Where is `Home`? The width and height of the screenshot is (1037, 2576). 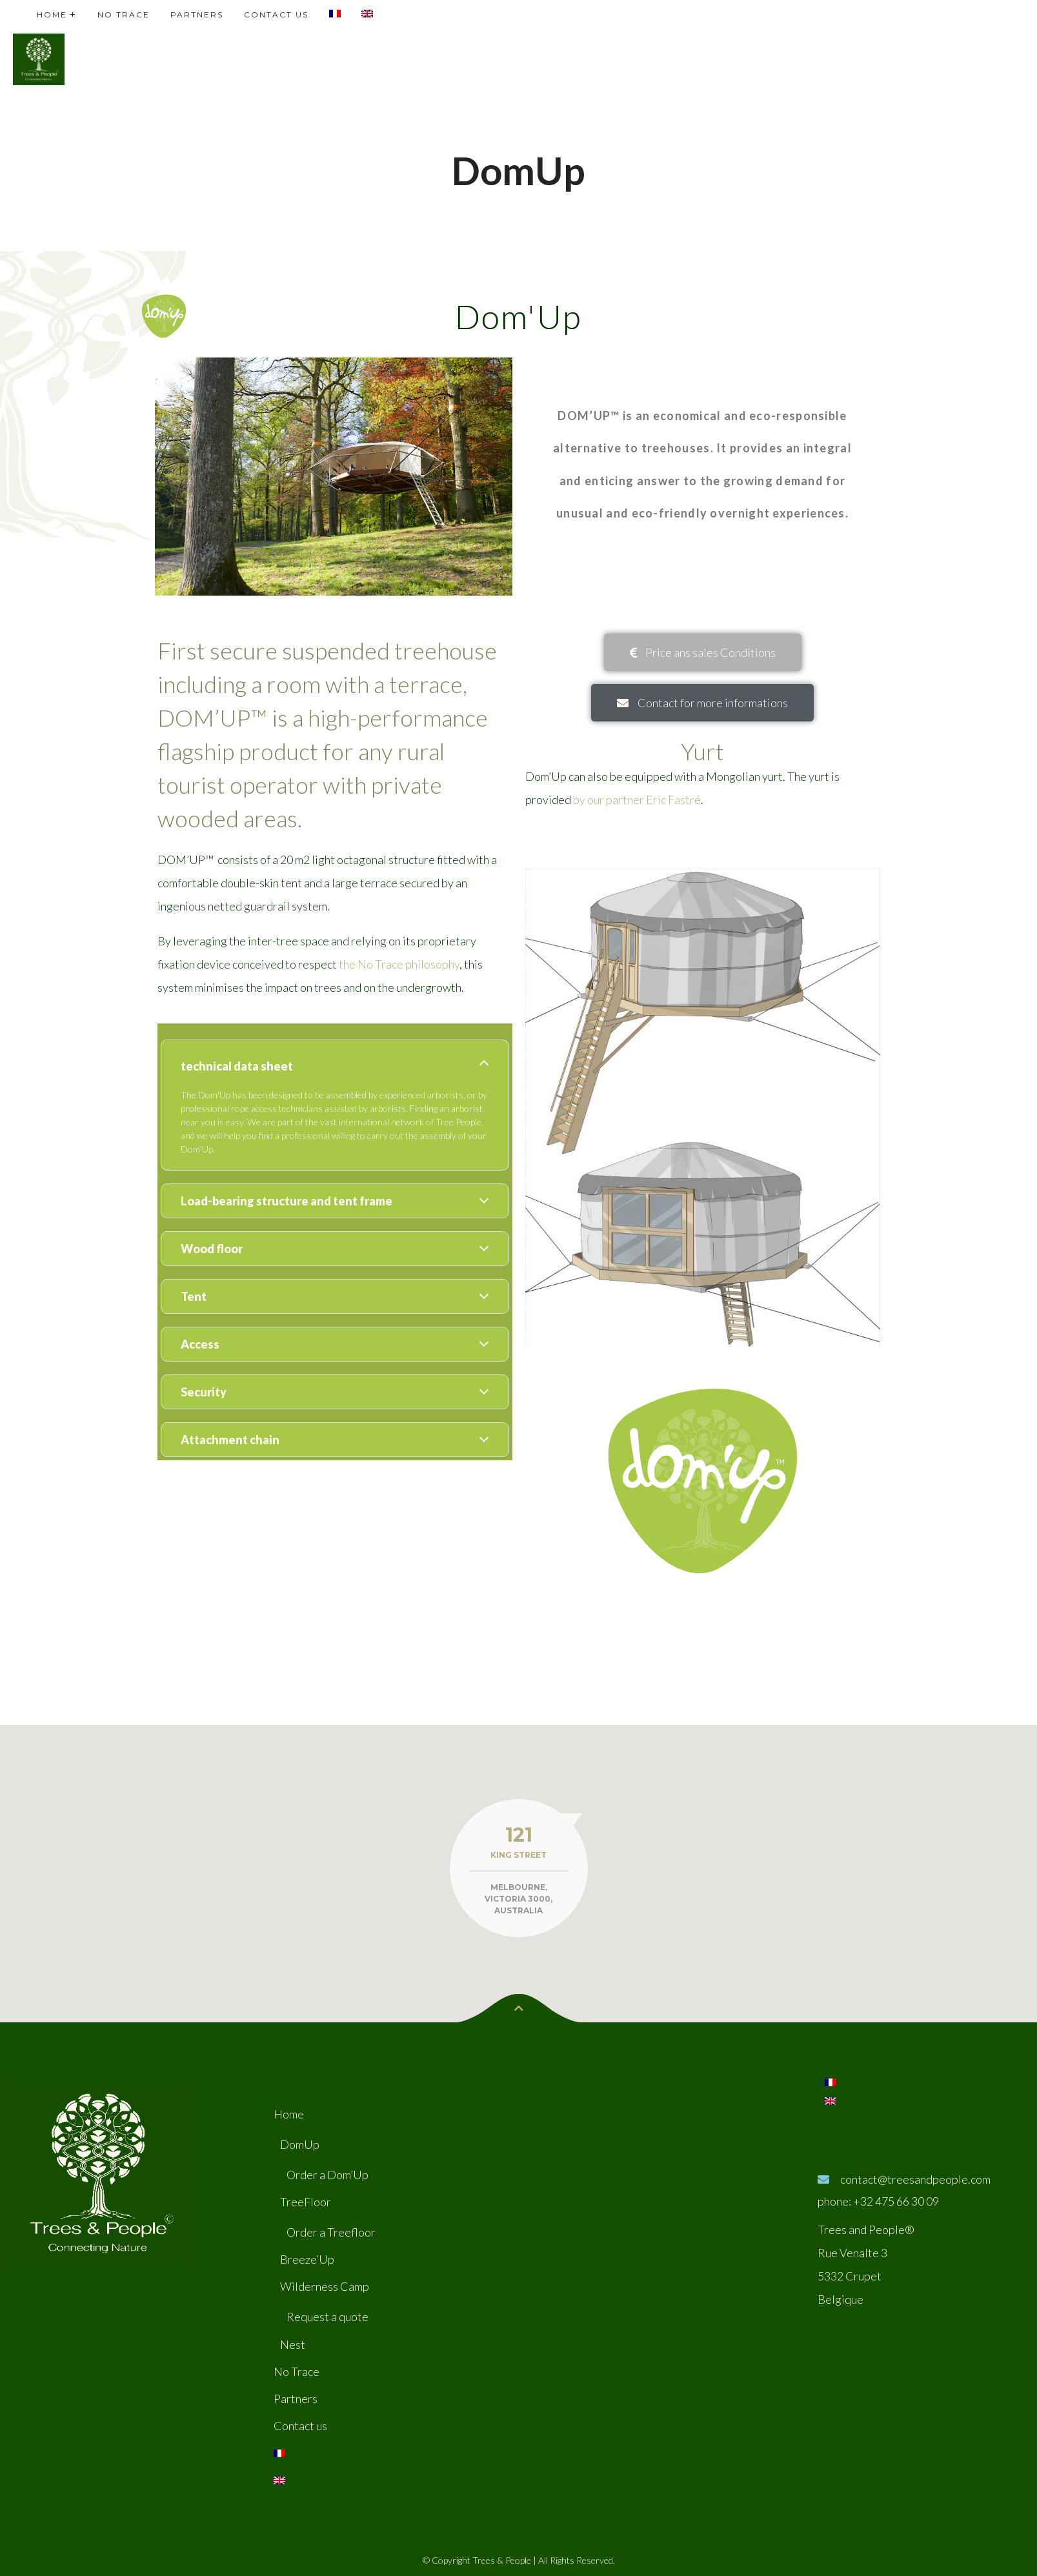 Home is located at coordinates (289, 2114).